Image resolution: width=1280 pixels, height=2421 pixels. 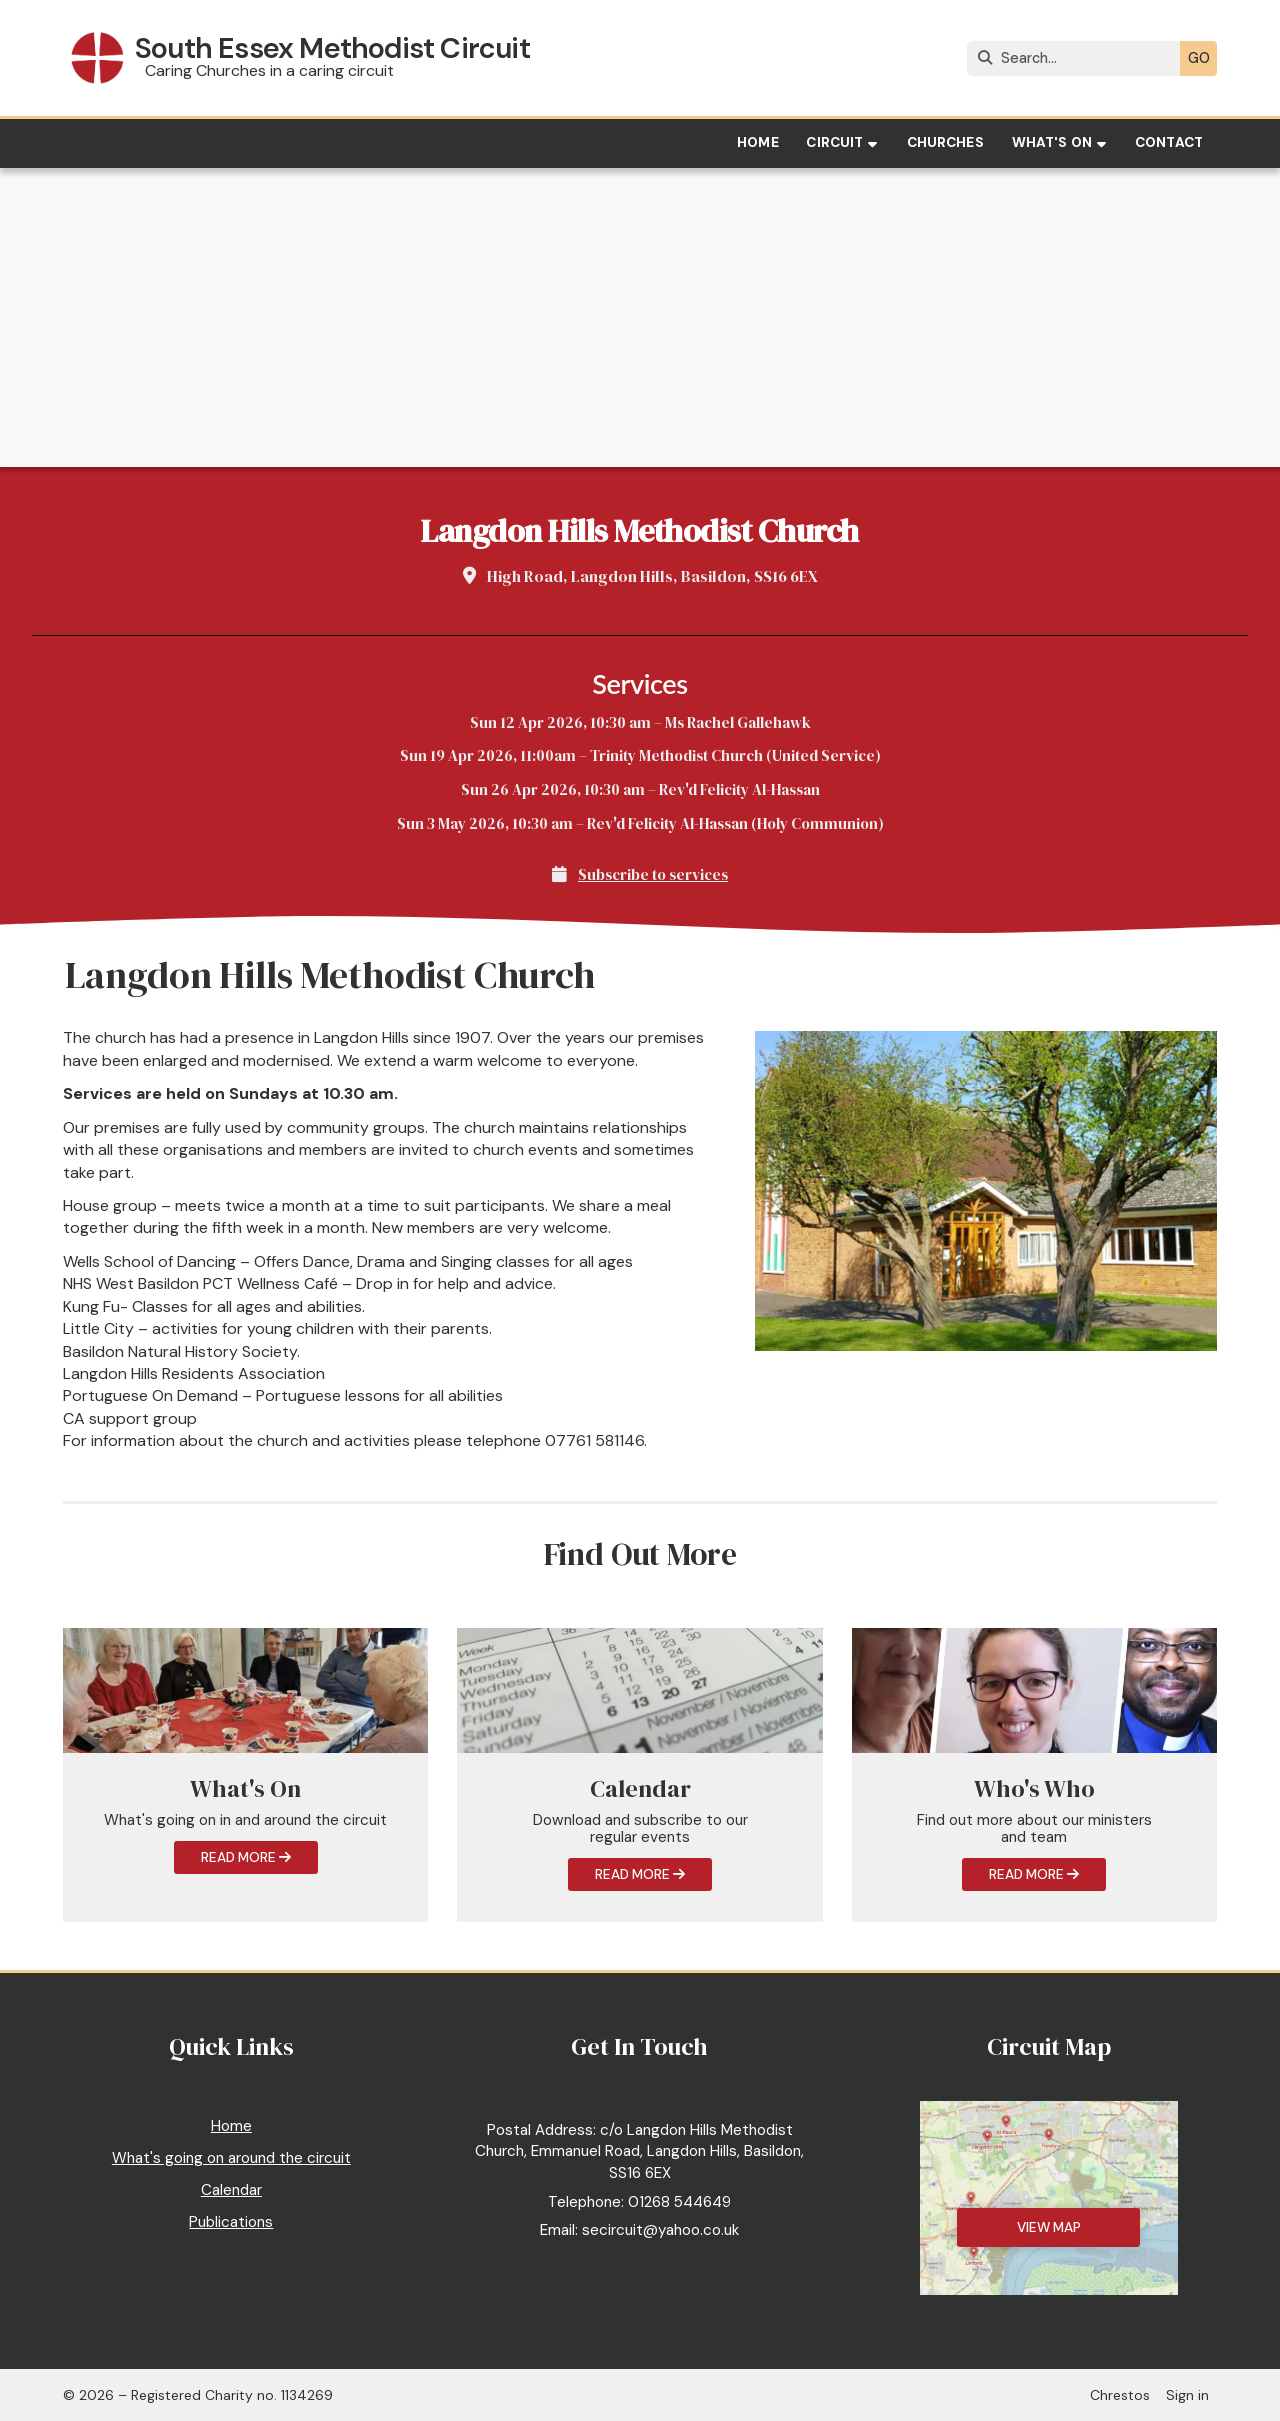 What do you see at coordinates (660, 2230) in the screenshot?
I see `secircuit@yahoo.co.uk` at bounding box center [660, 2230].